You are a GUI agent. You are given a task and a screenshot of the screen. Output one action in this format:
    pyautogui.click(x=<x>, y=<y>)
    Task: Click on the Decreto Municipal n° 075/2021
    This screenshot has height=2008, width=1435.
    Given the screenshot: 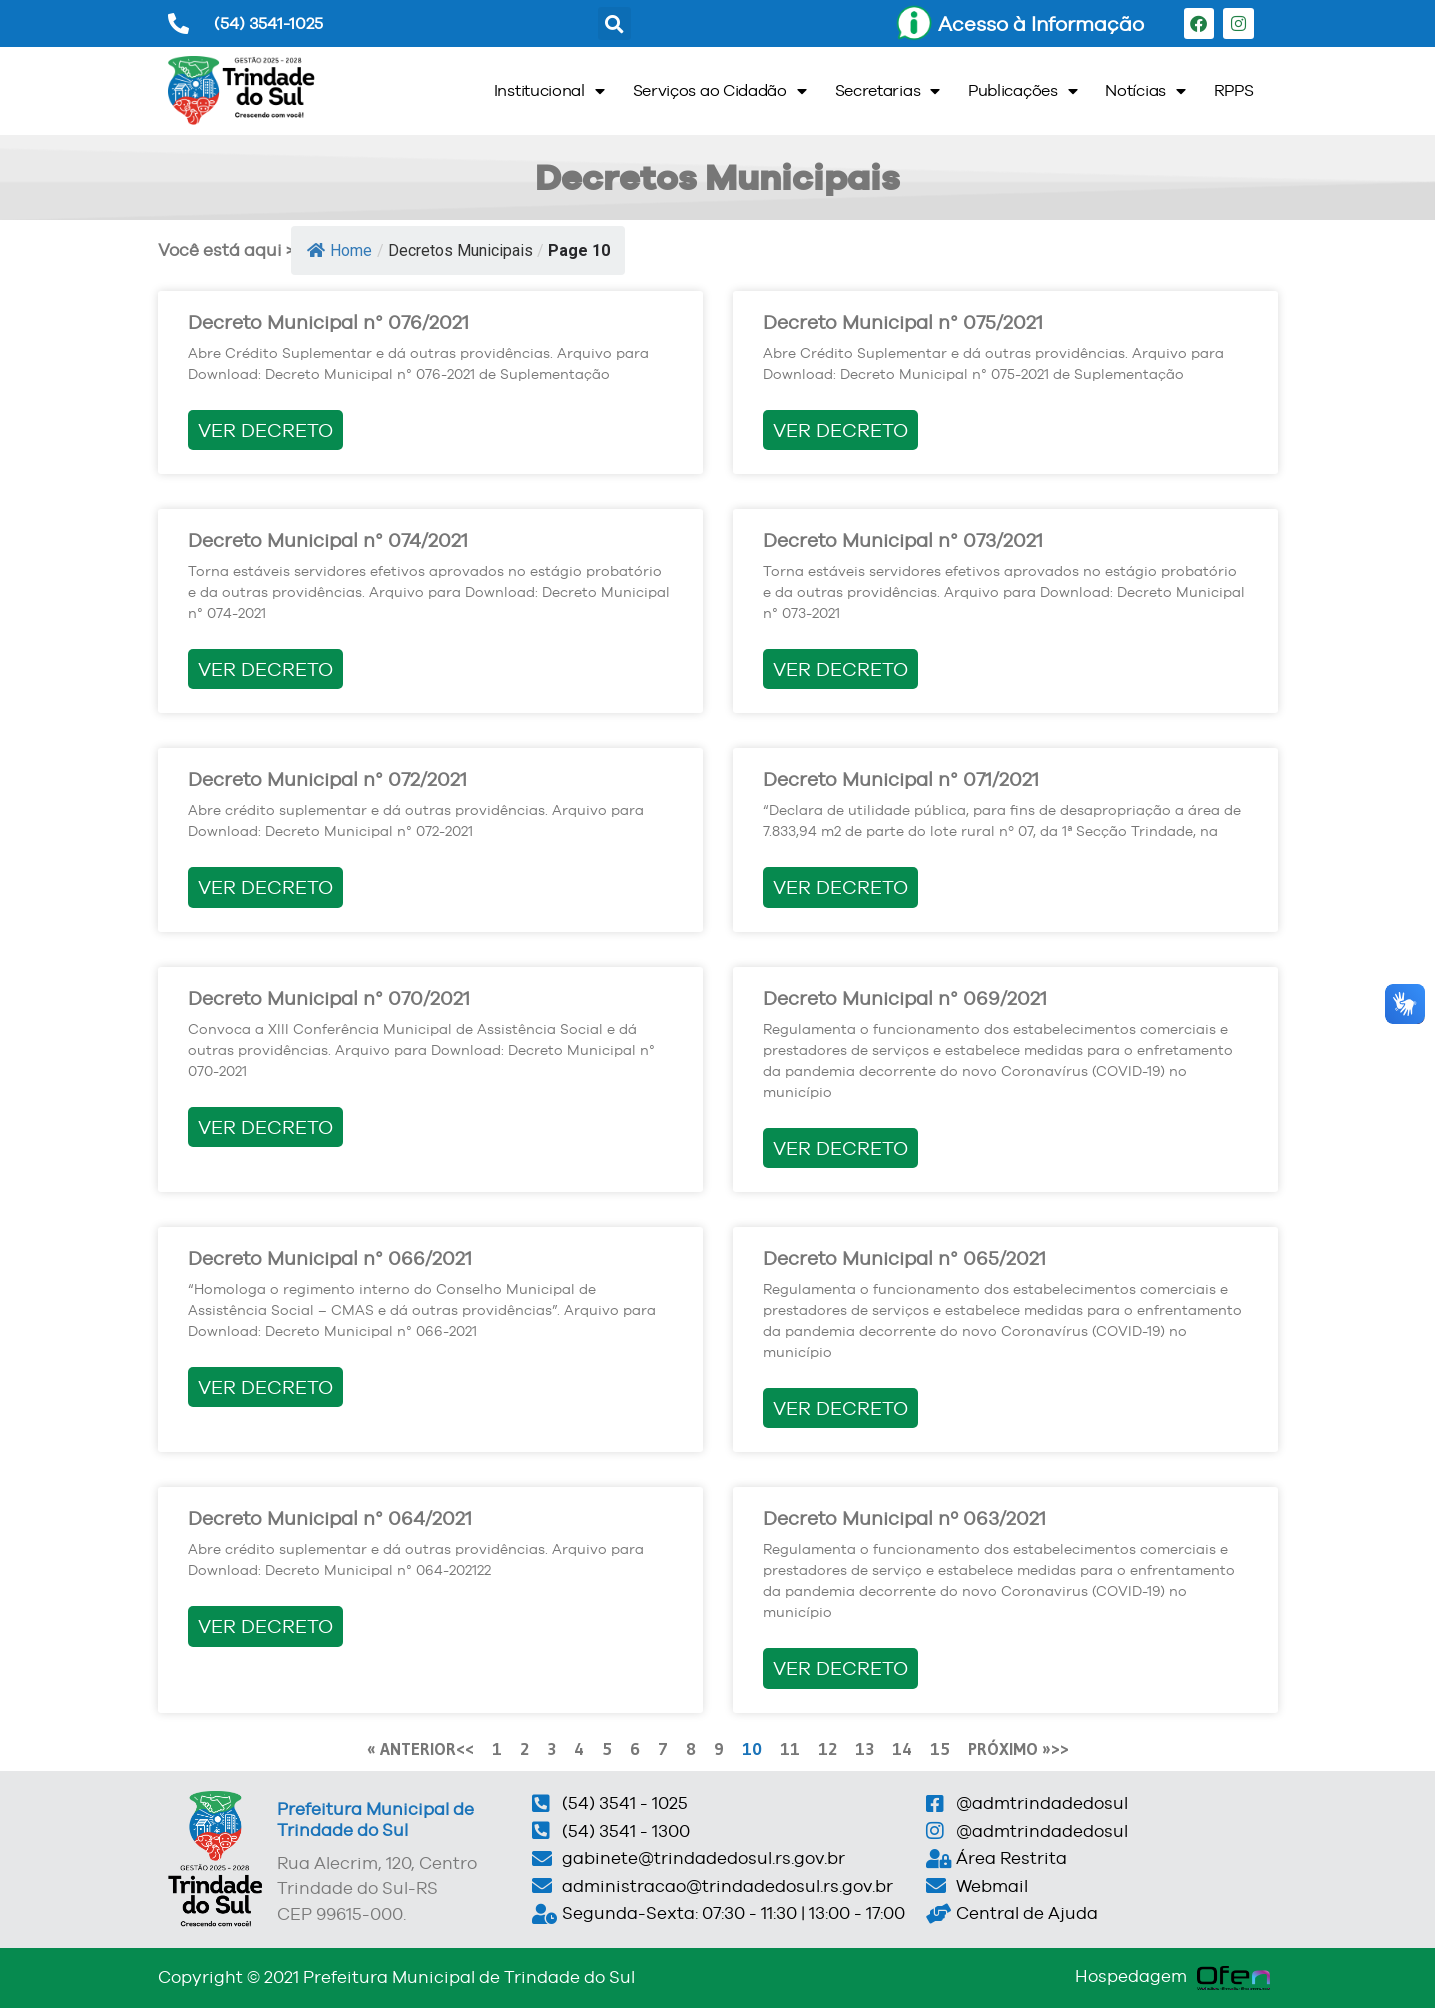 What is the action you would take?
    pyautogui.click(x=903, y=322)
    